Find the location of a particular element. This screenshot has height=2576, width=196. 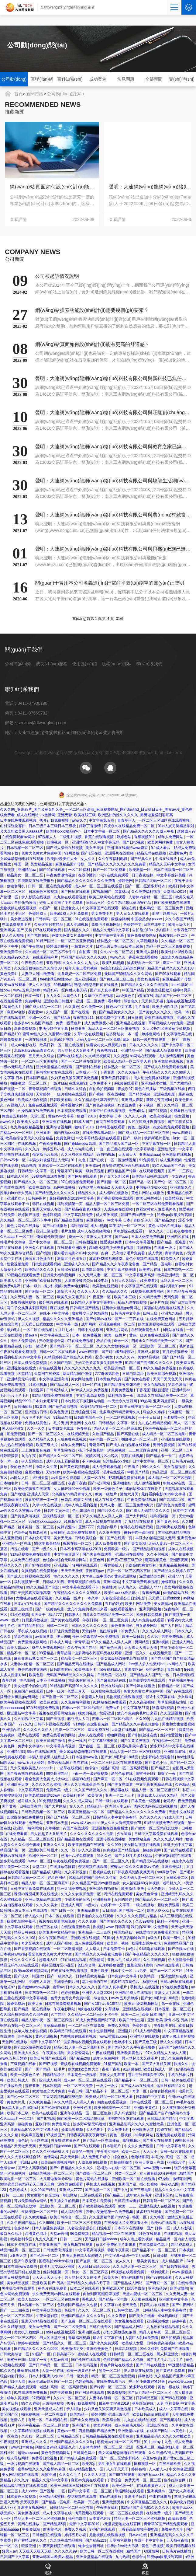

日本三级日本三级日本三级极 is located at coordinates (53, 826).